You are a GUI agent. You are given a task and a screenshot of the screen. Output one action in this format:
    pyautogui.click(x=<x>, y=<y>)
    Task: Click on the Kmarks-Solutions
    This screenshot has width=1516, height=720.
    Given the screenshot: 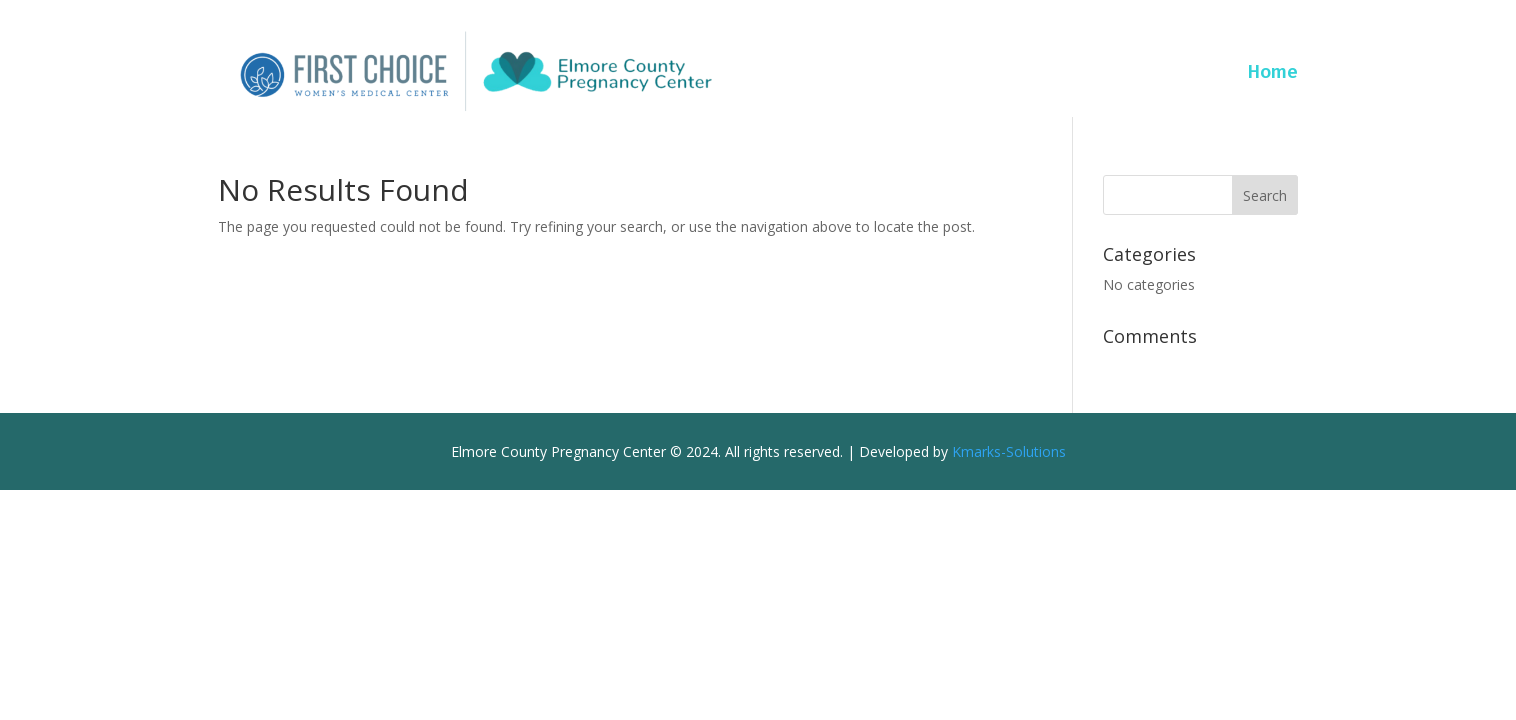 What is the action you would take?
    pyautogui.click(x=1009, y=451)
    